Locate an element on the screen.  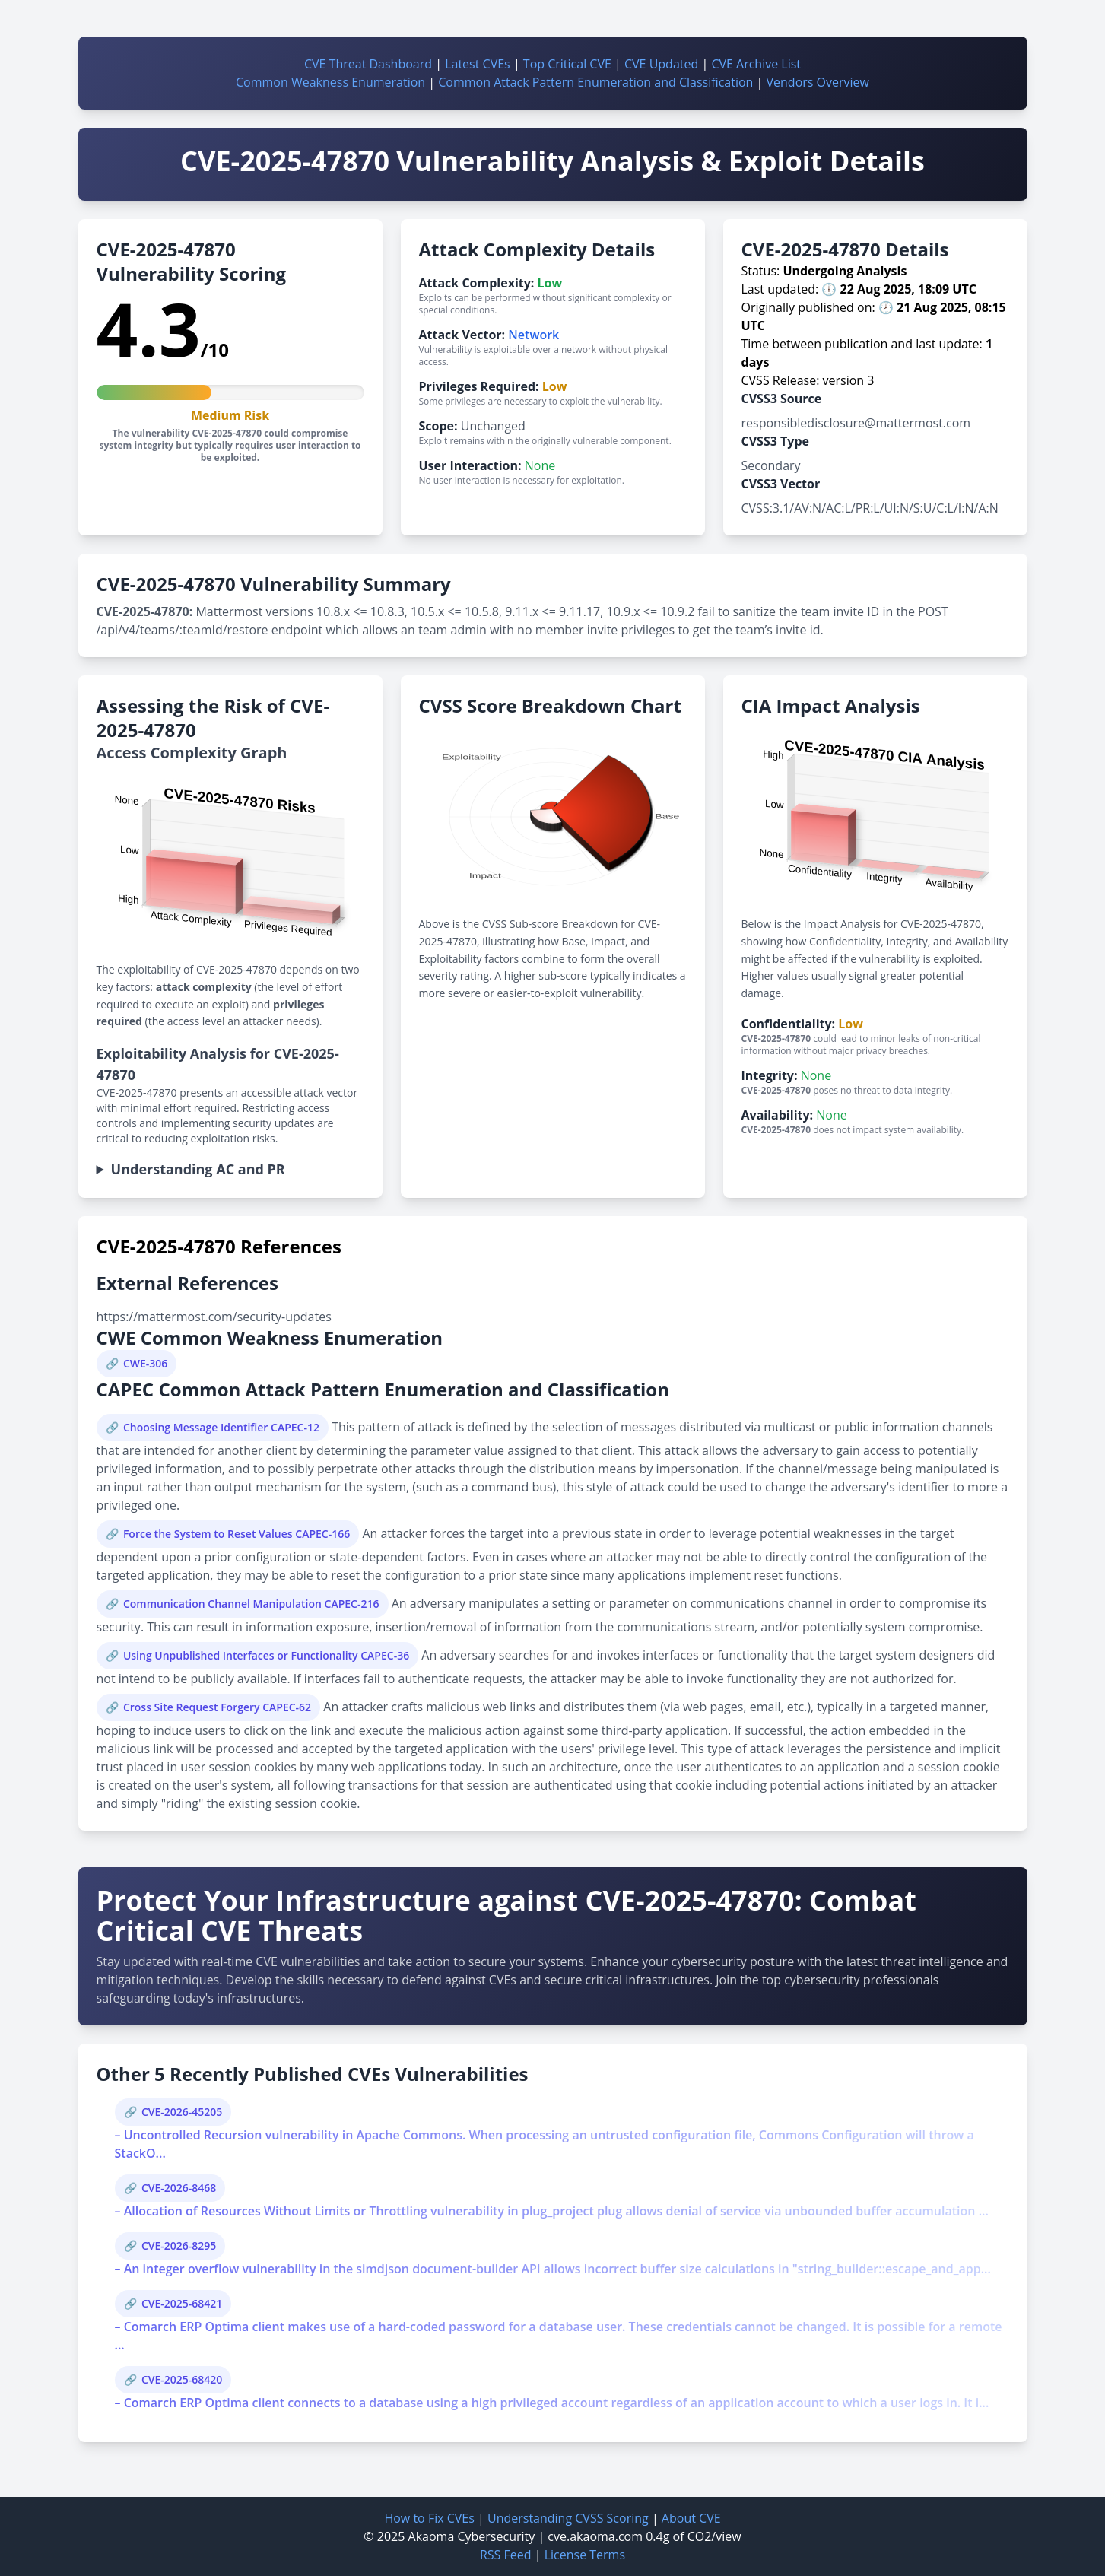
Communication Channel Manipulation CAPEC-216 is located at coordinates (251, 1603).